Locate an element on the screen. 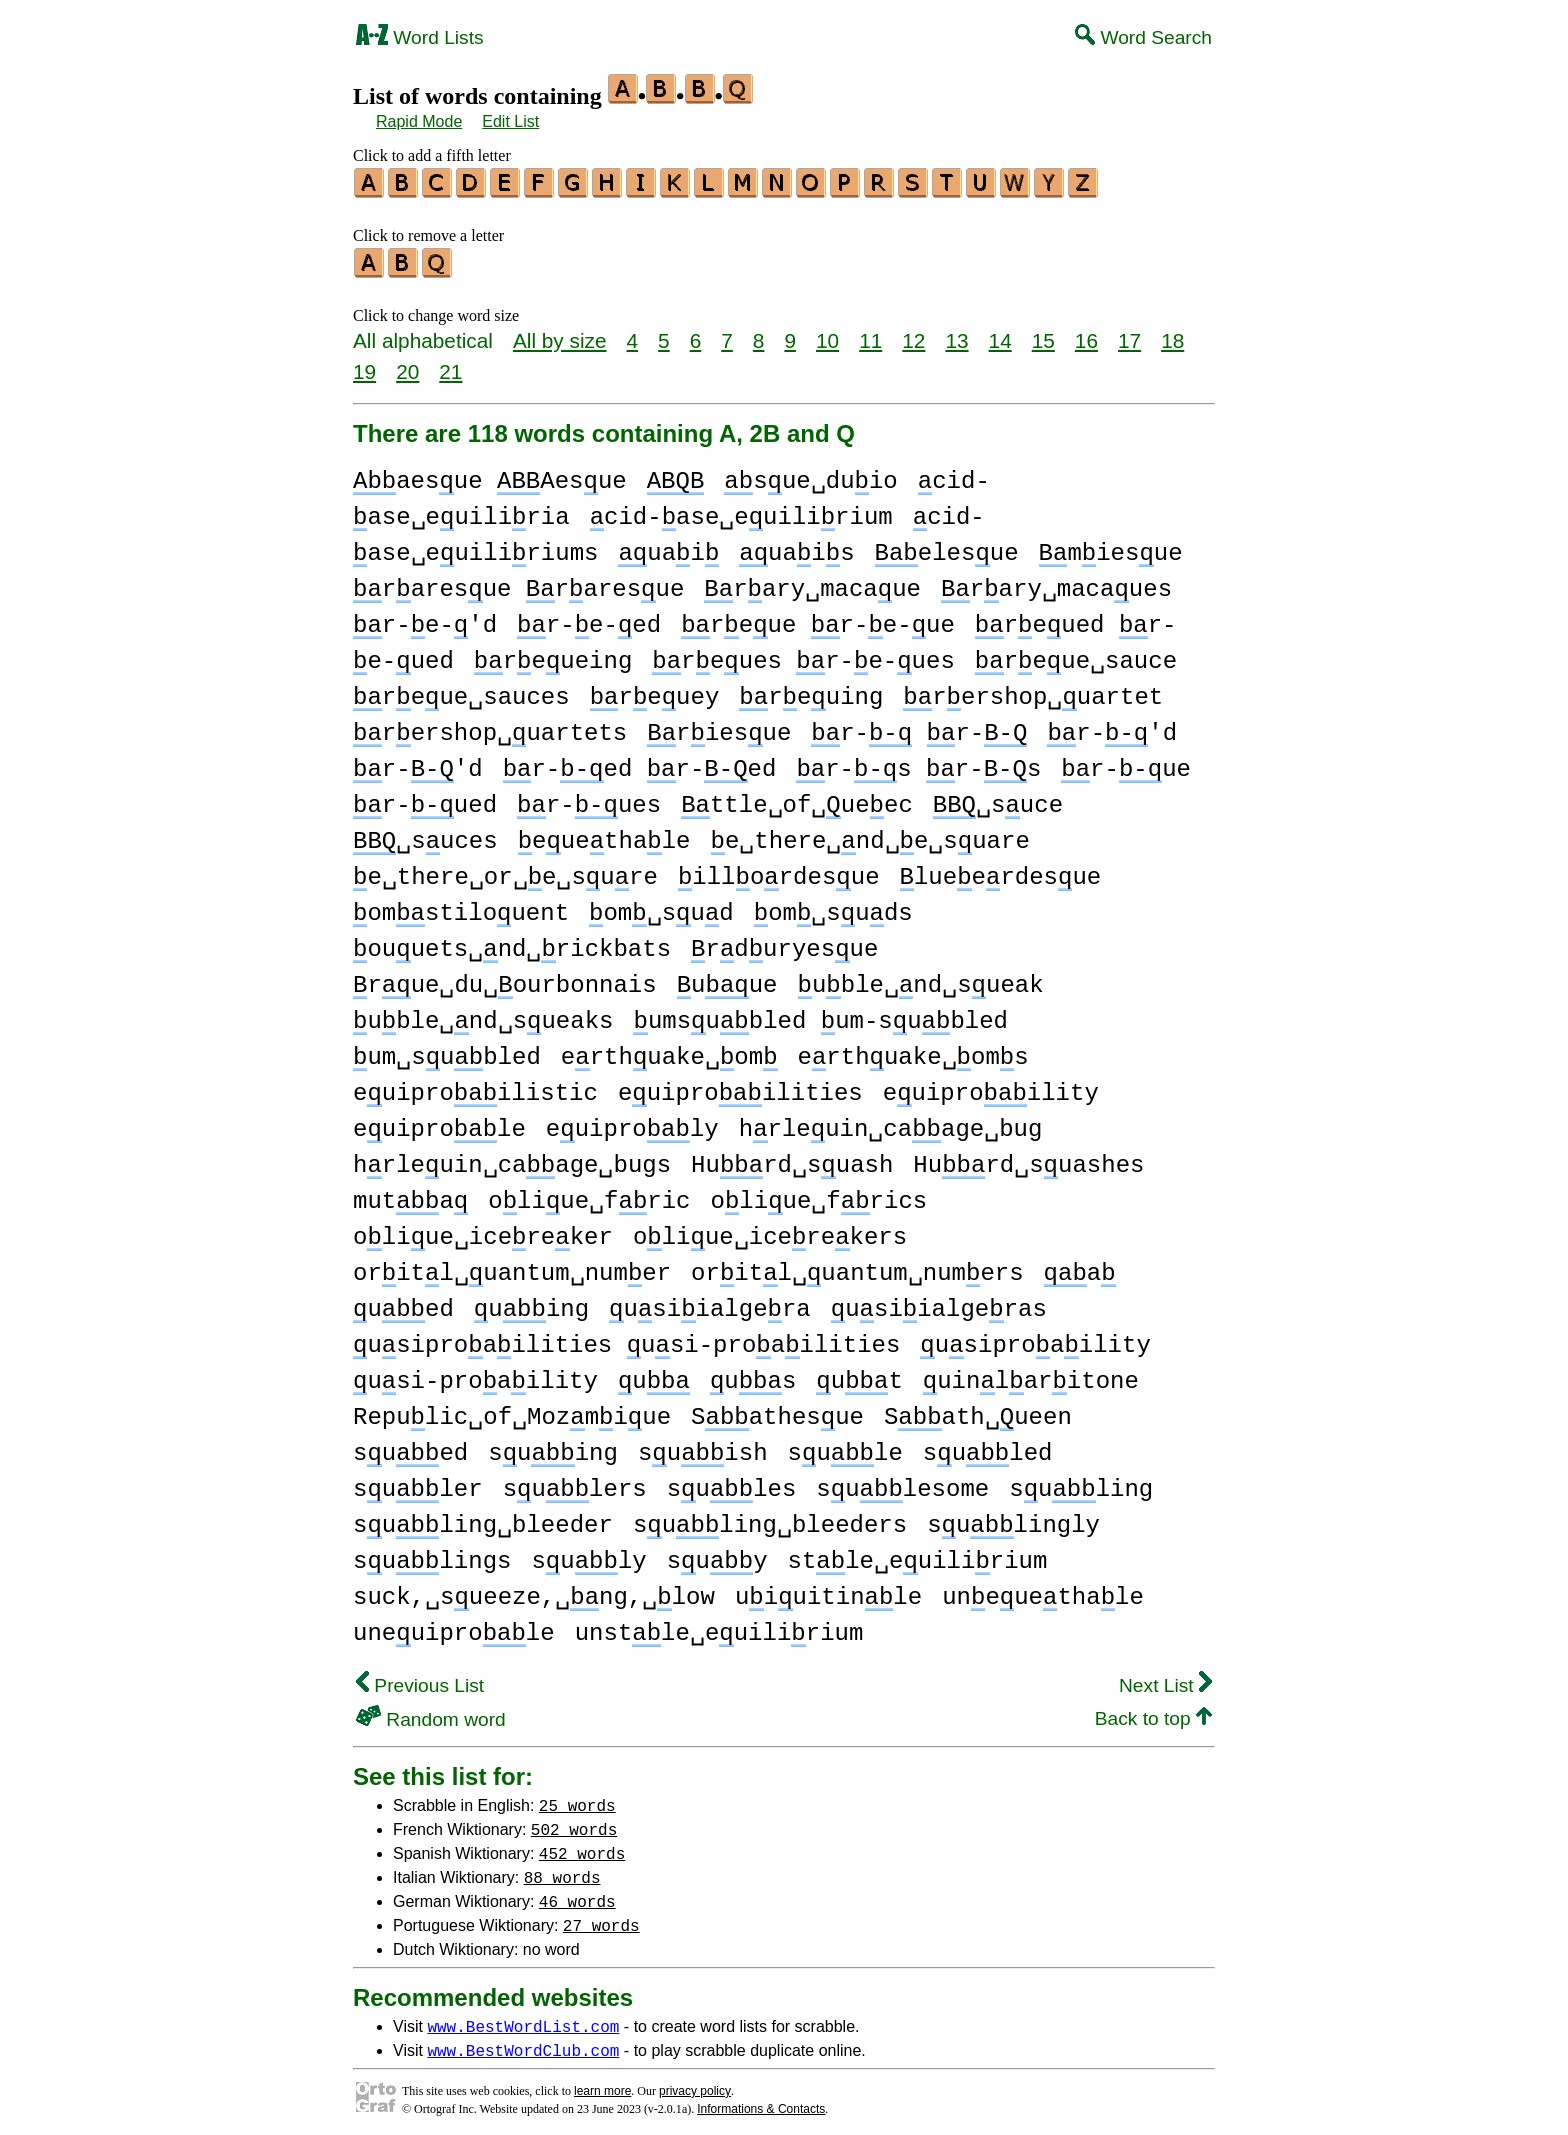 The width and height of the screenshot is (1568, 2135). ␣suce is located at coordinates (998, 799).